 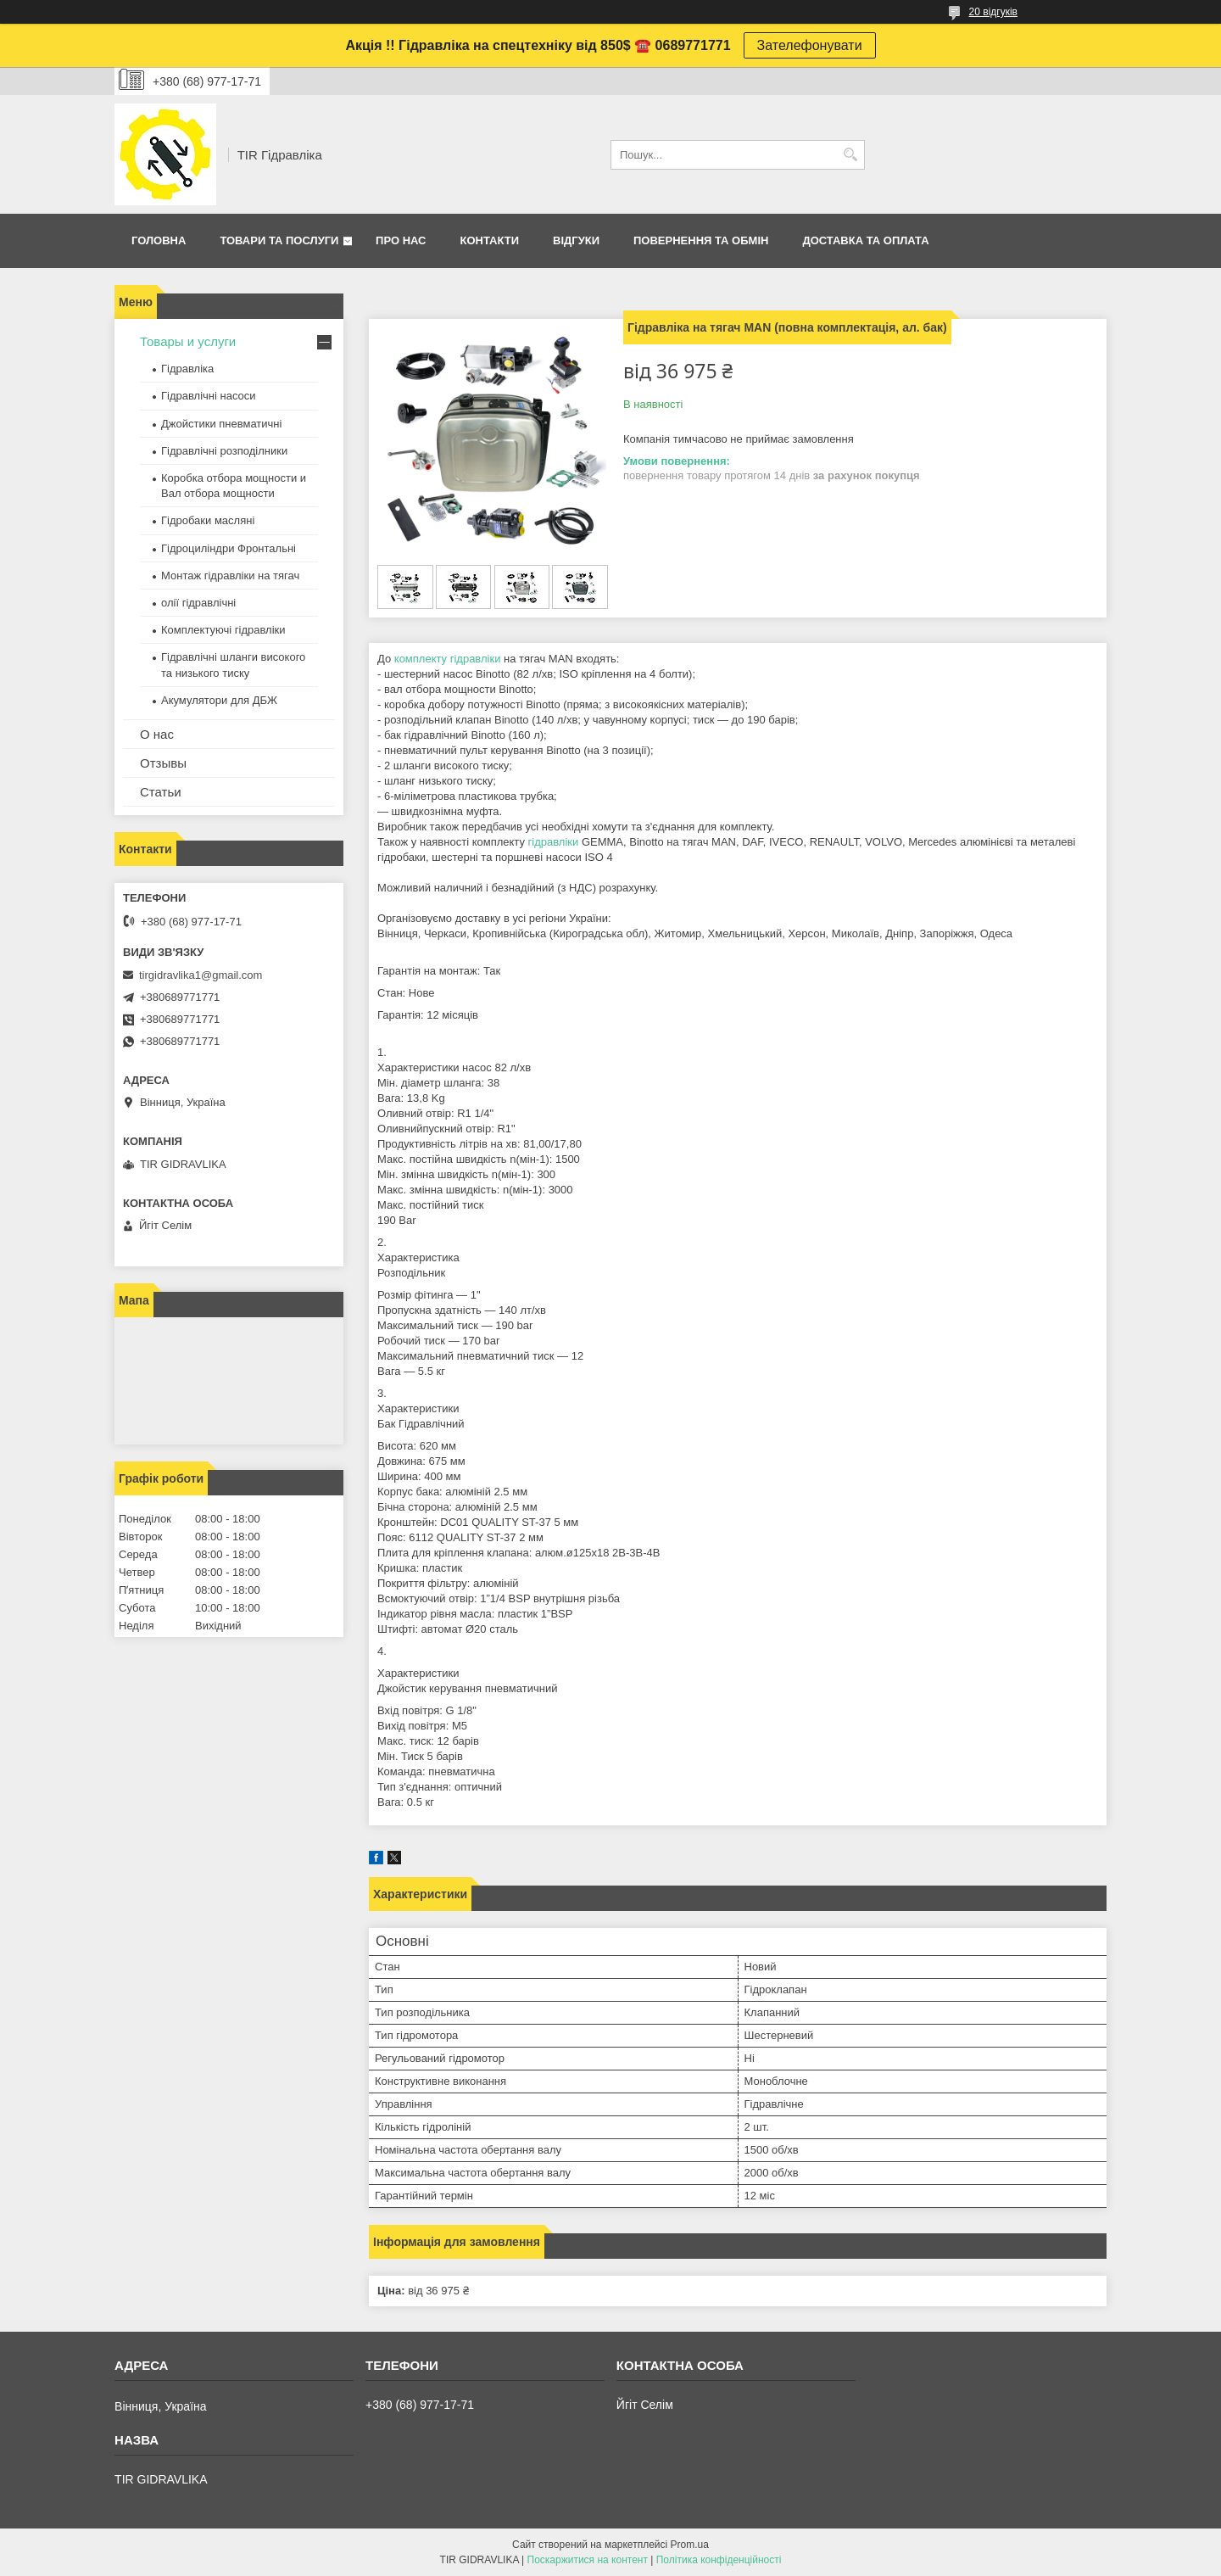 I want to click on Гідравлічні розподілники, so click(x=224, y=450).